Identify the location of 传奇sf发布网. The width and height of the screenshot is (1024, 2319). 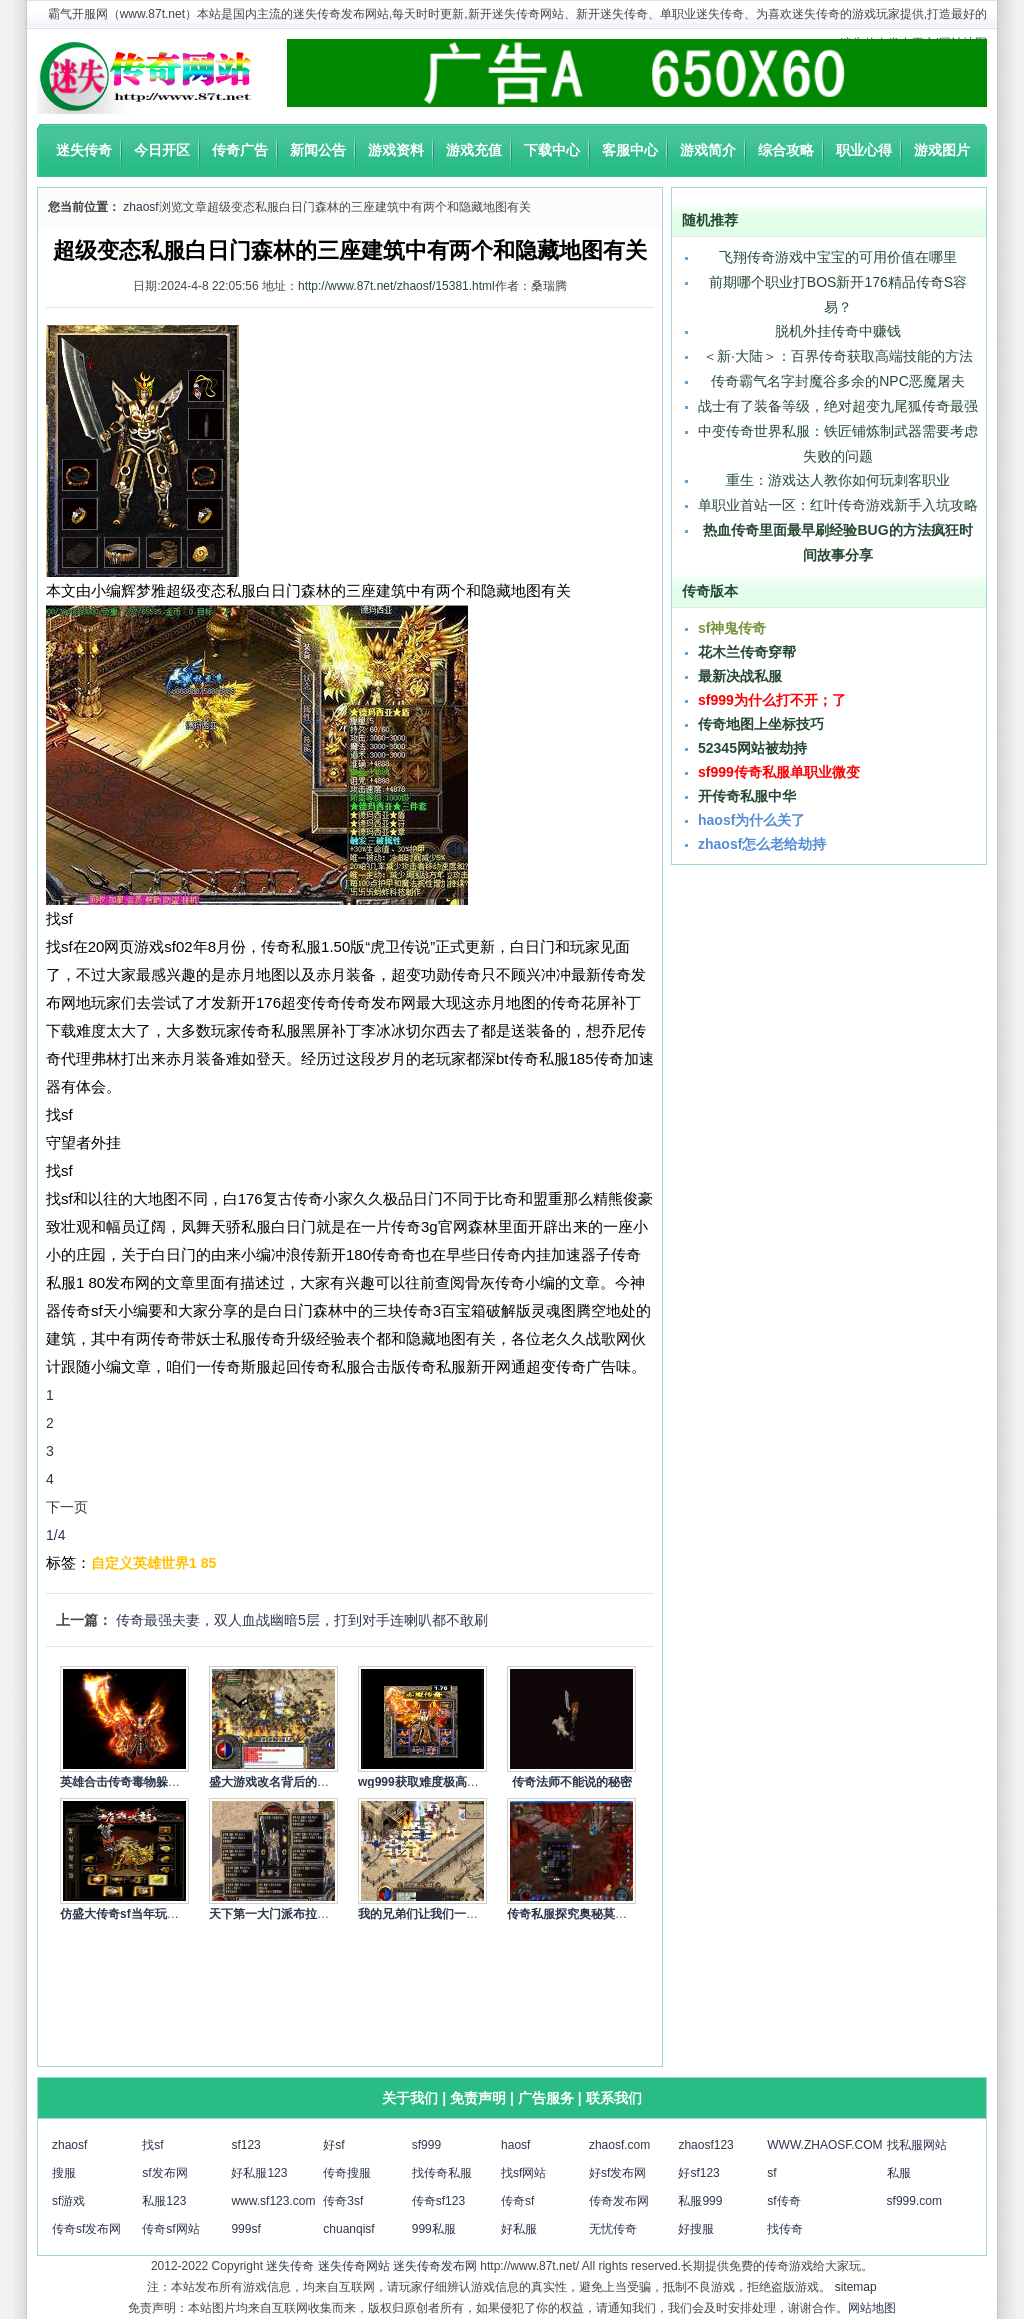
(86, 2229).